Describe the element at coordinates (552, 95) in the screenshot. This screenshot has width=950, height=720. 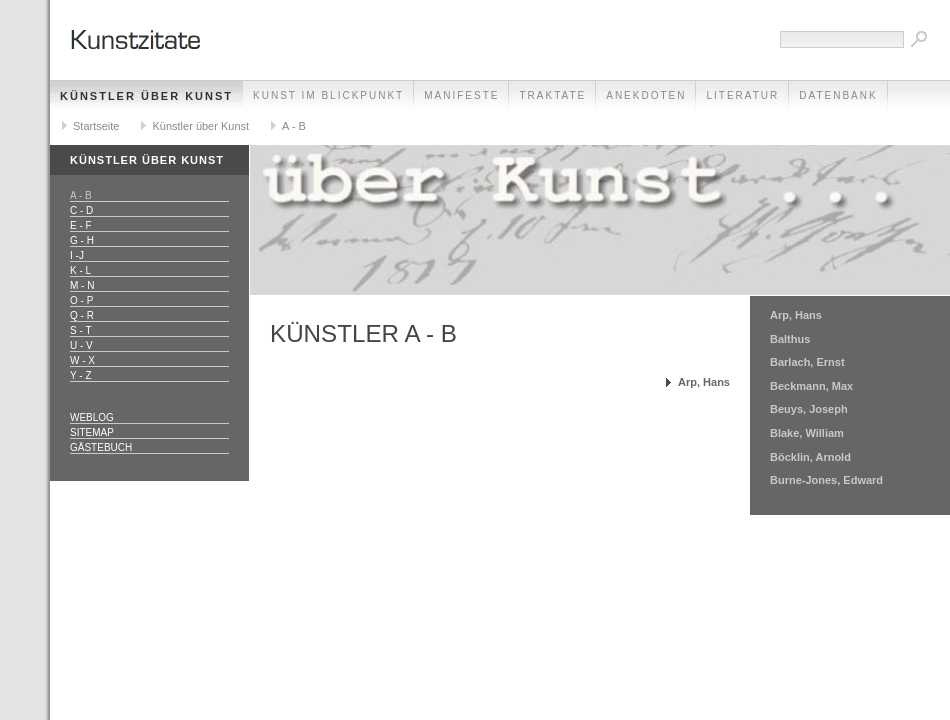
I see `Traktate` at that location.